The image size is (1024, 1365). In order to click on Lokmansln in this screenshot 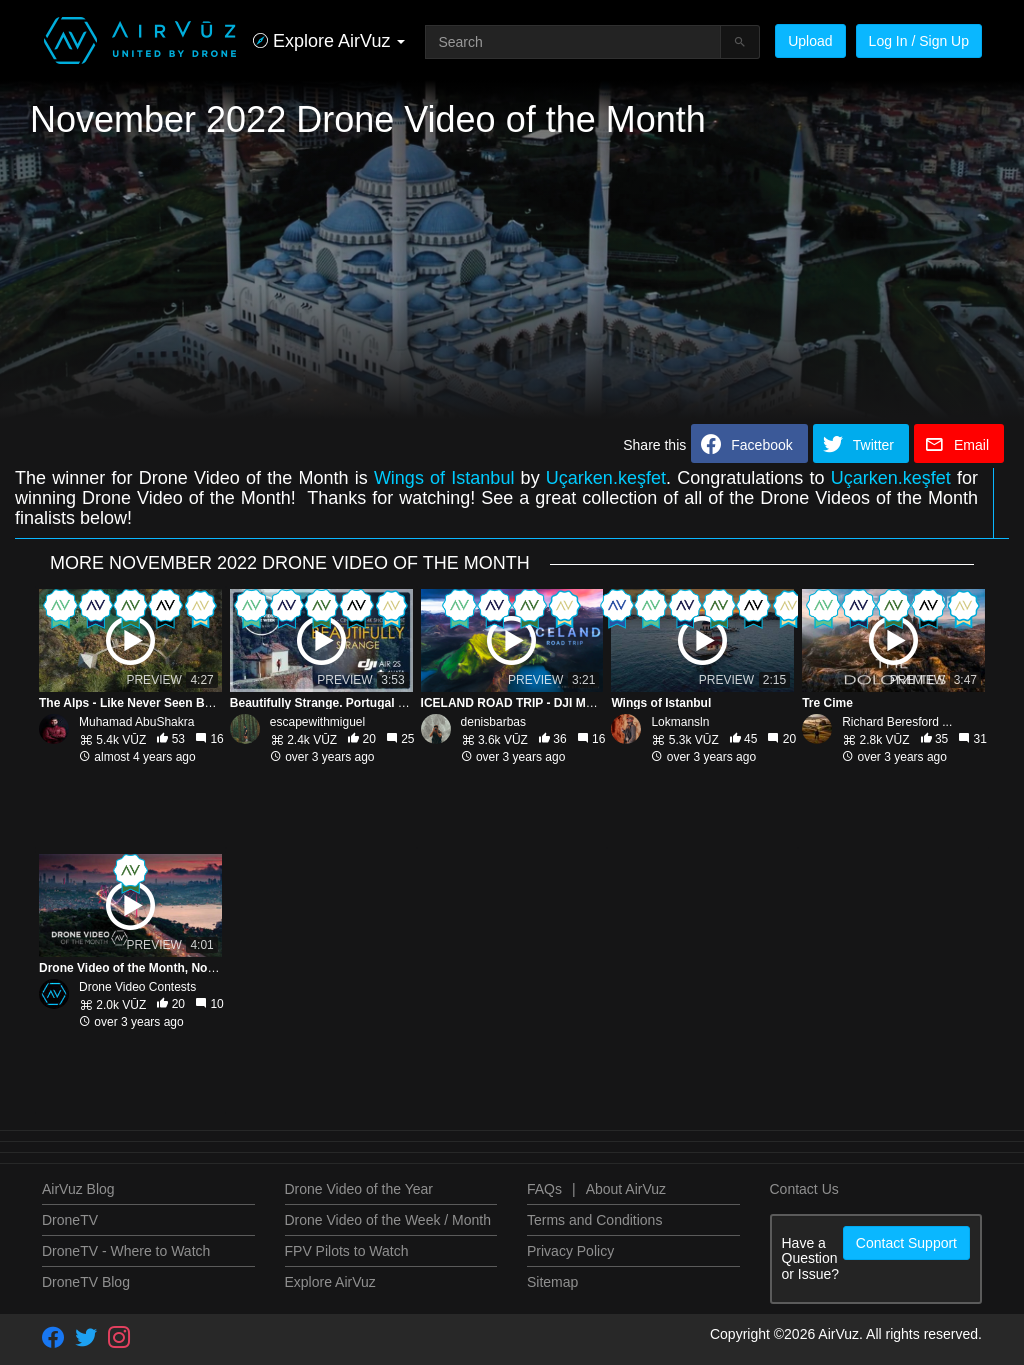, I will do `click(680, 722)`.